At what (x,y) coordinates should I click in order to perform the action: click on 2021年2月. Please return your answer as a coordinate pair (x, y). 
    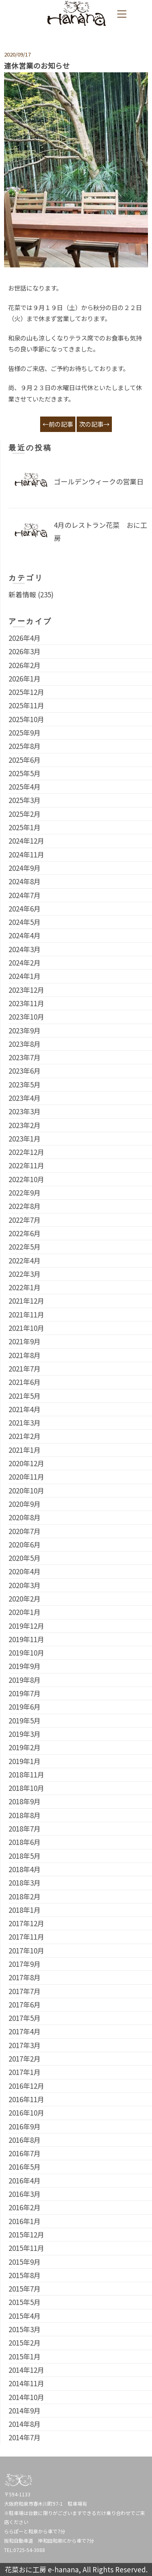
    Looking at the image, I should click on (25, 1436).